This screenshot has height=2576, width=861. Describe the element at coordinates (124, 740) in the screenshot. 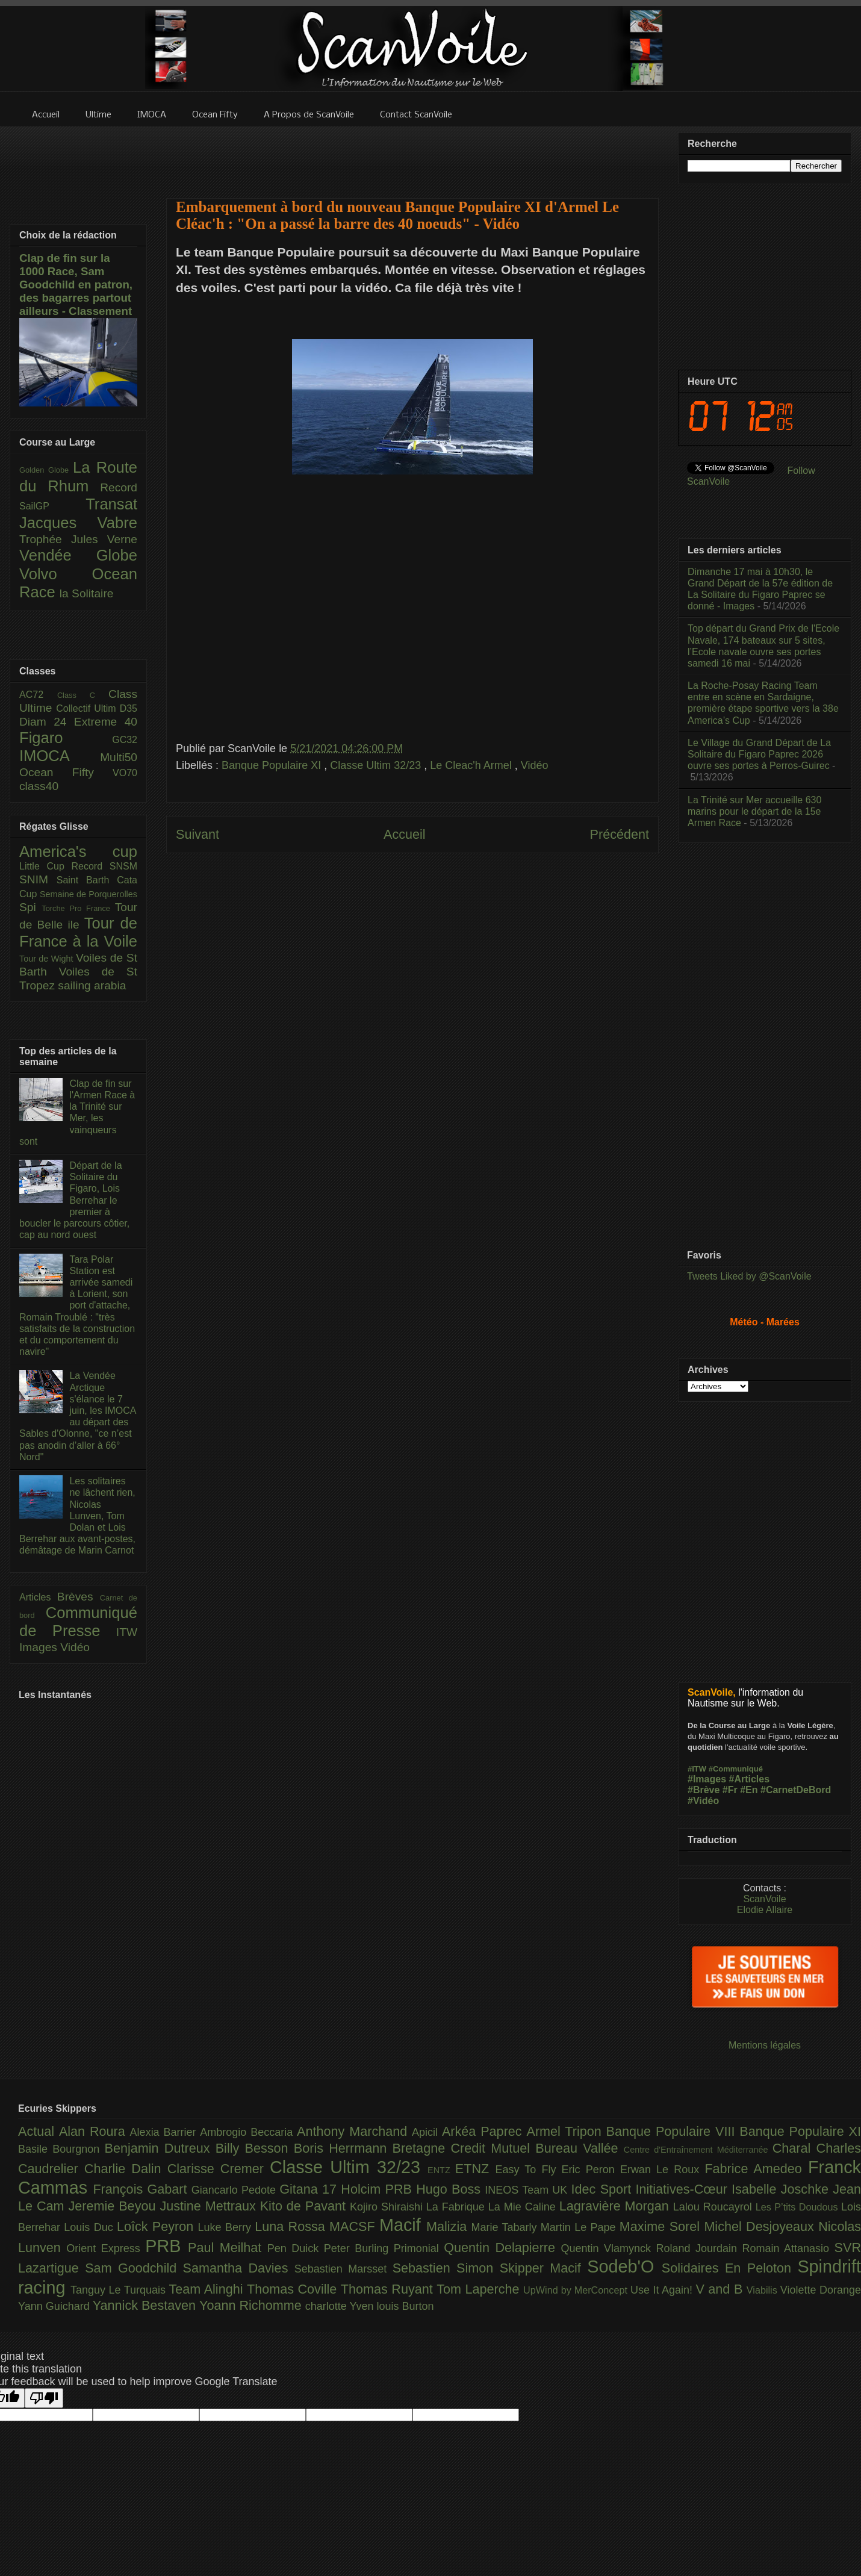

I see `GC32` at that location.